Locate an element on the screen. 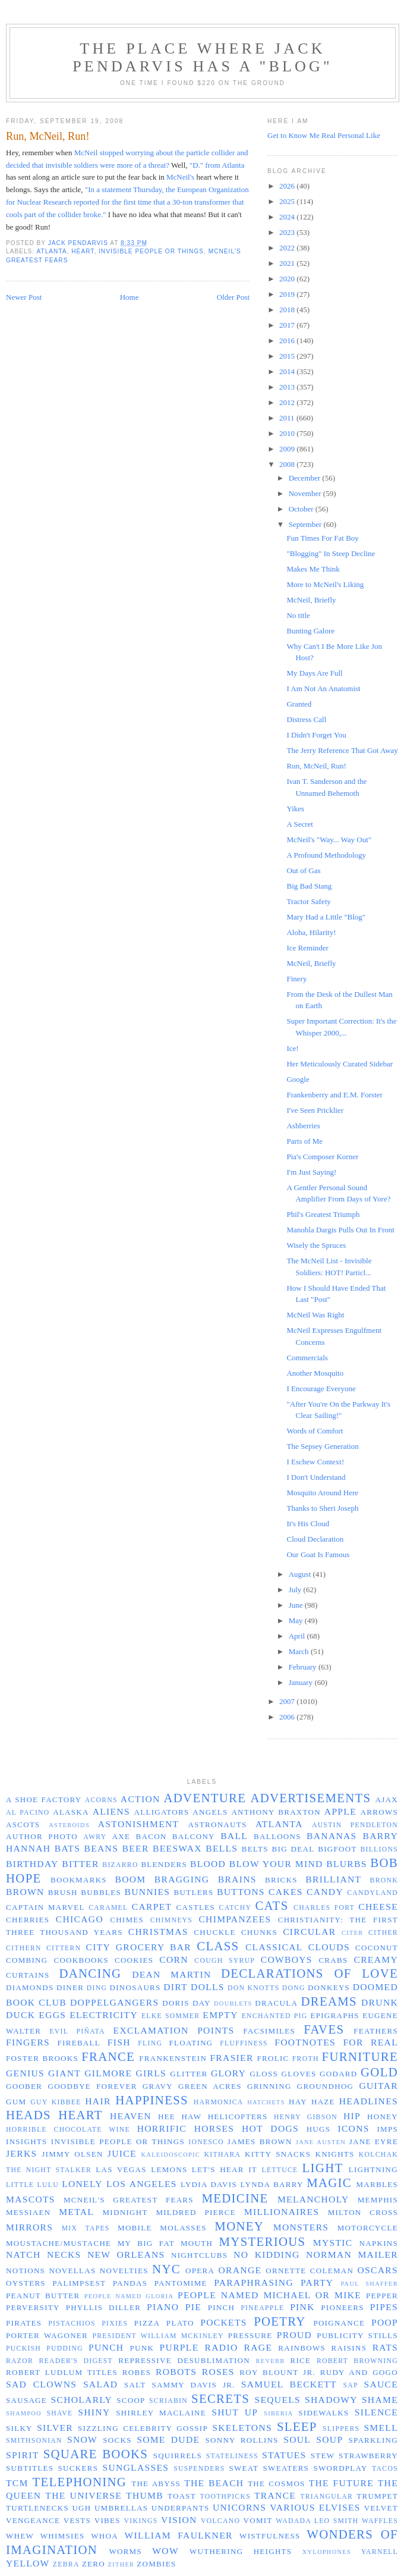  worms is located at coordinates (125, 2551).